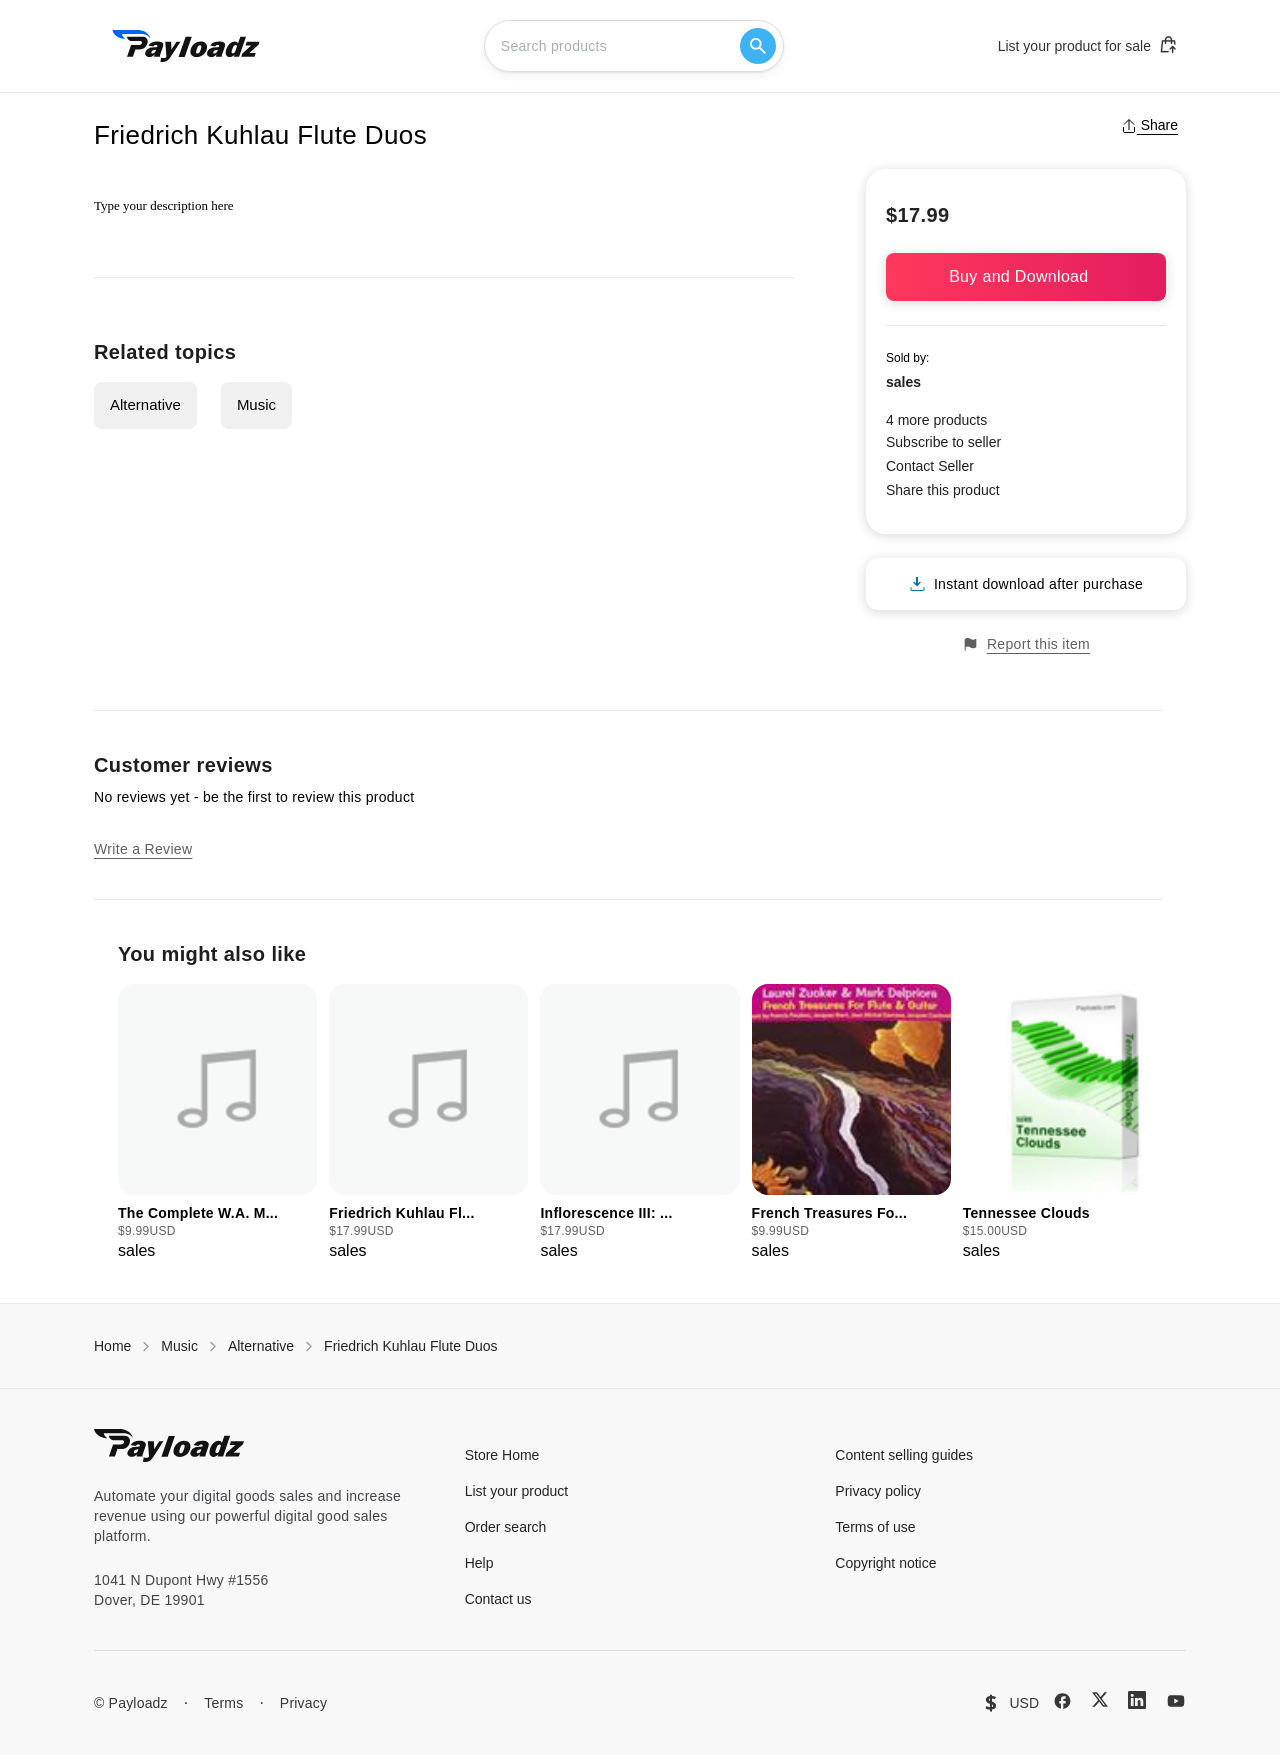 The image size is (1280, 1755). I want to click on Terms of use, so click(875, 1527).